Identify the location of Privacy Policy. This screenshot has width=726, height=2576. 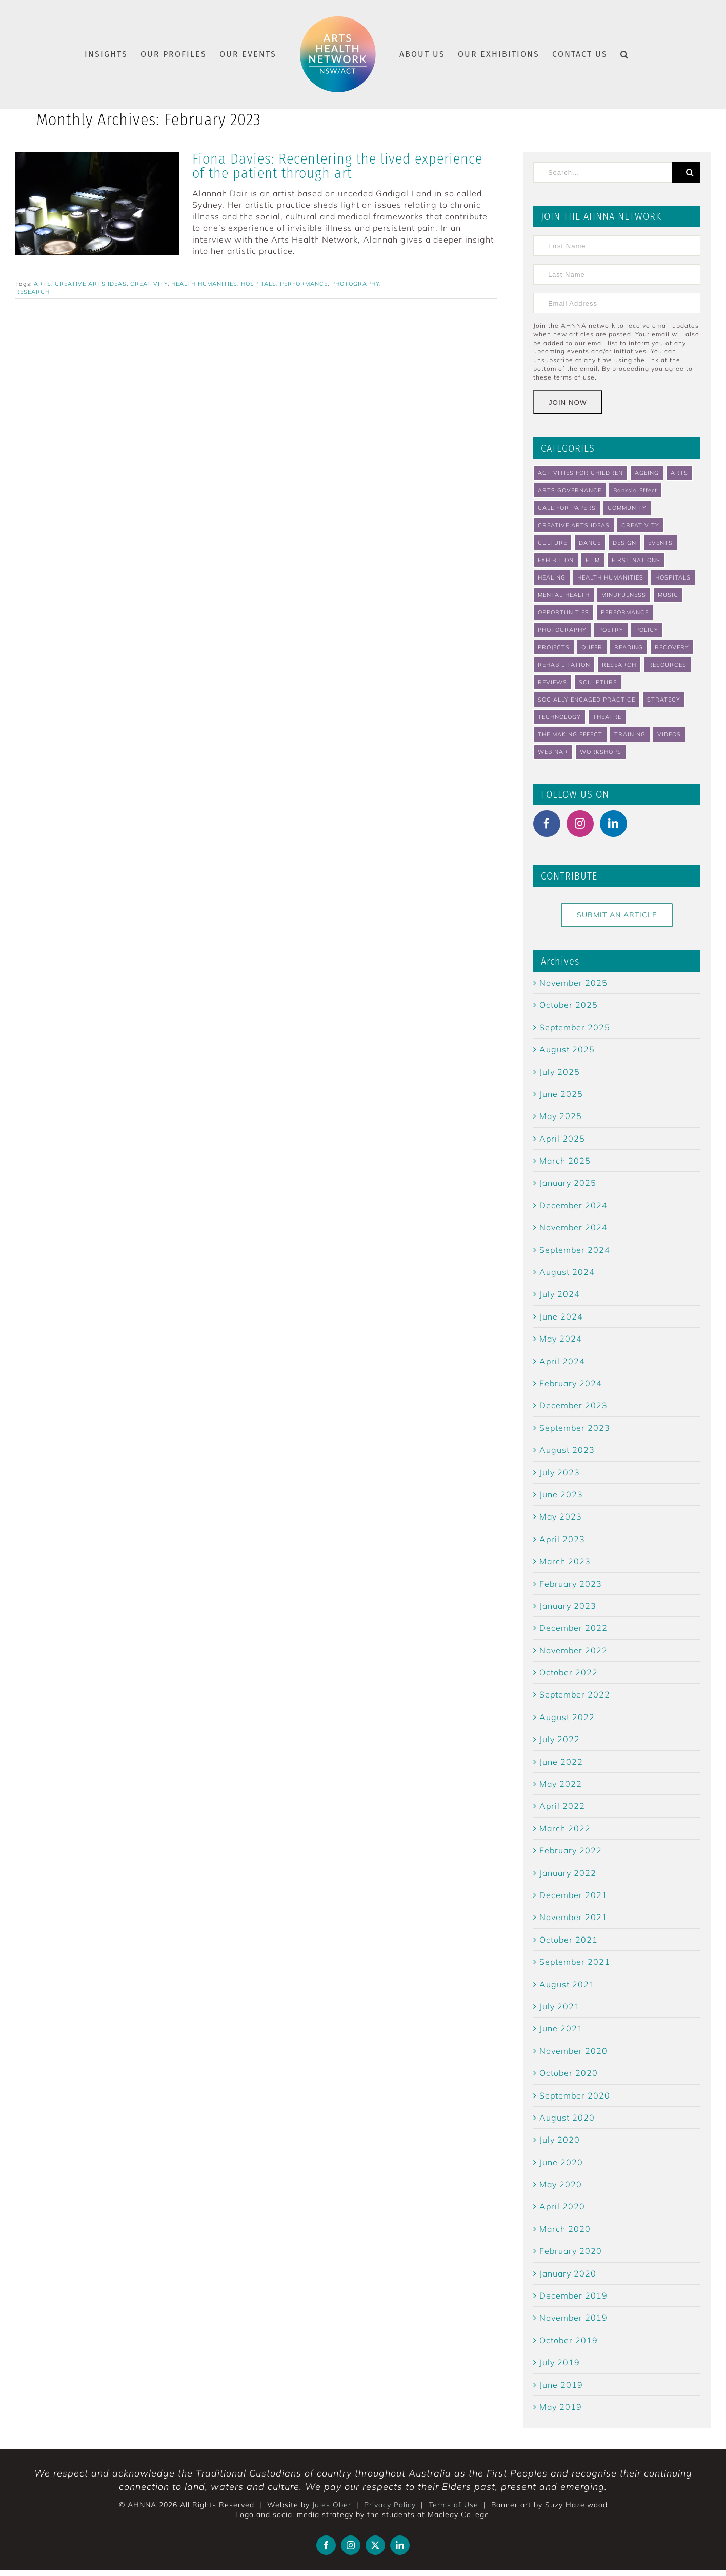
(390, 2504).